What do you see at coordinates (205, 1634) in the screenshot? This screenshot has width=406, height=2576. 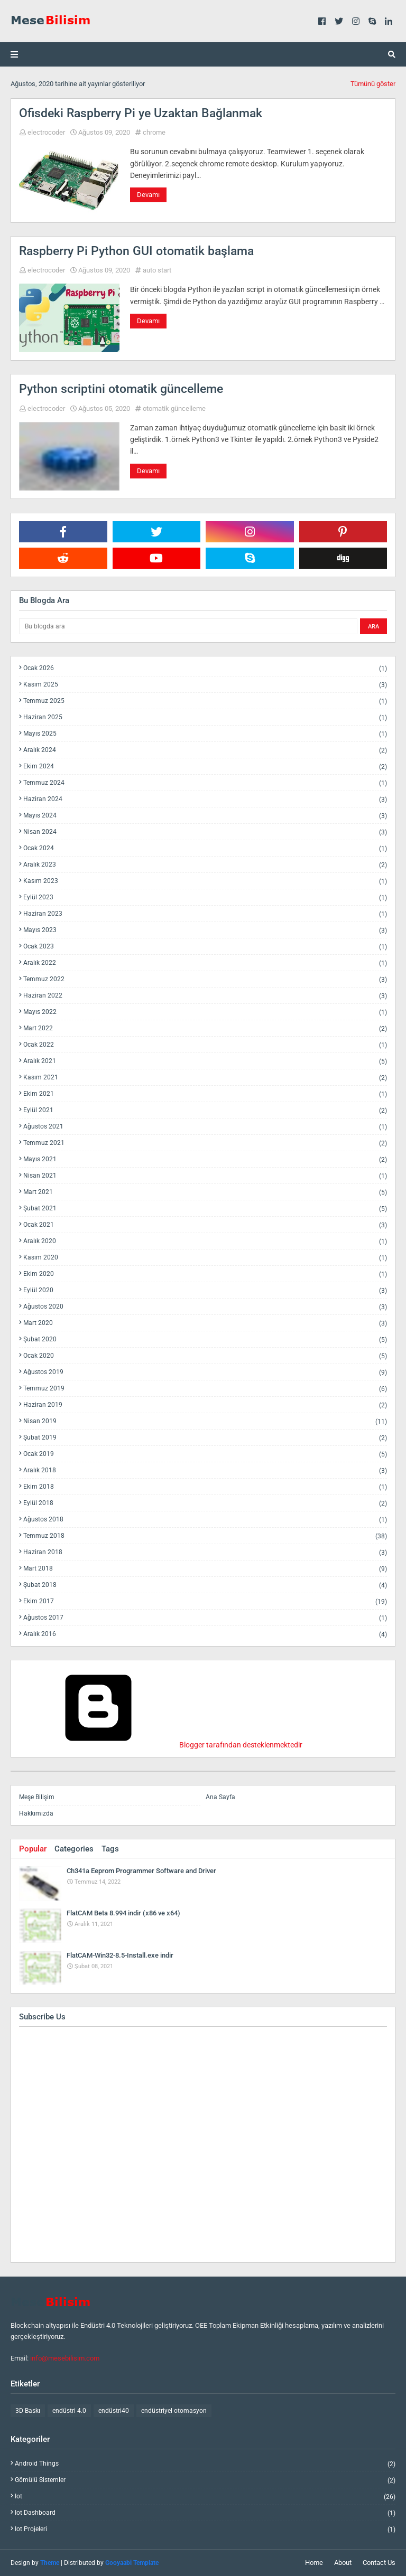 I see `Aralık 2016` at bounding box center [205, 1634].